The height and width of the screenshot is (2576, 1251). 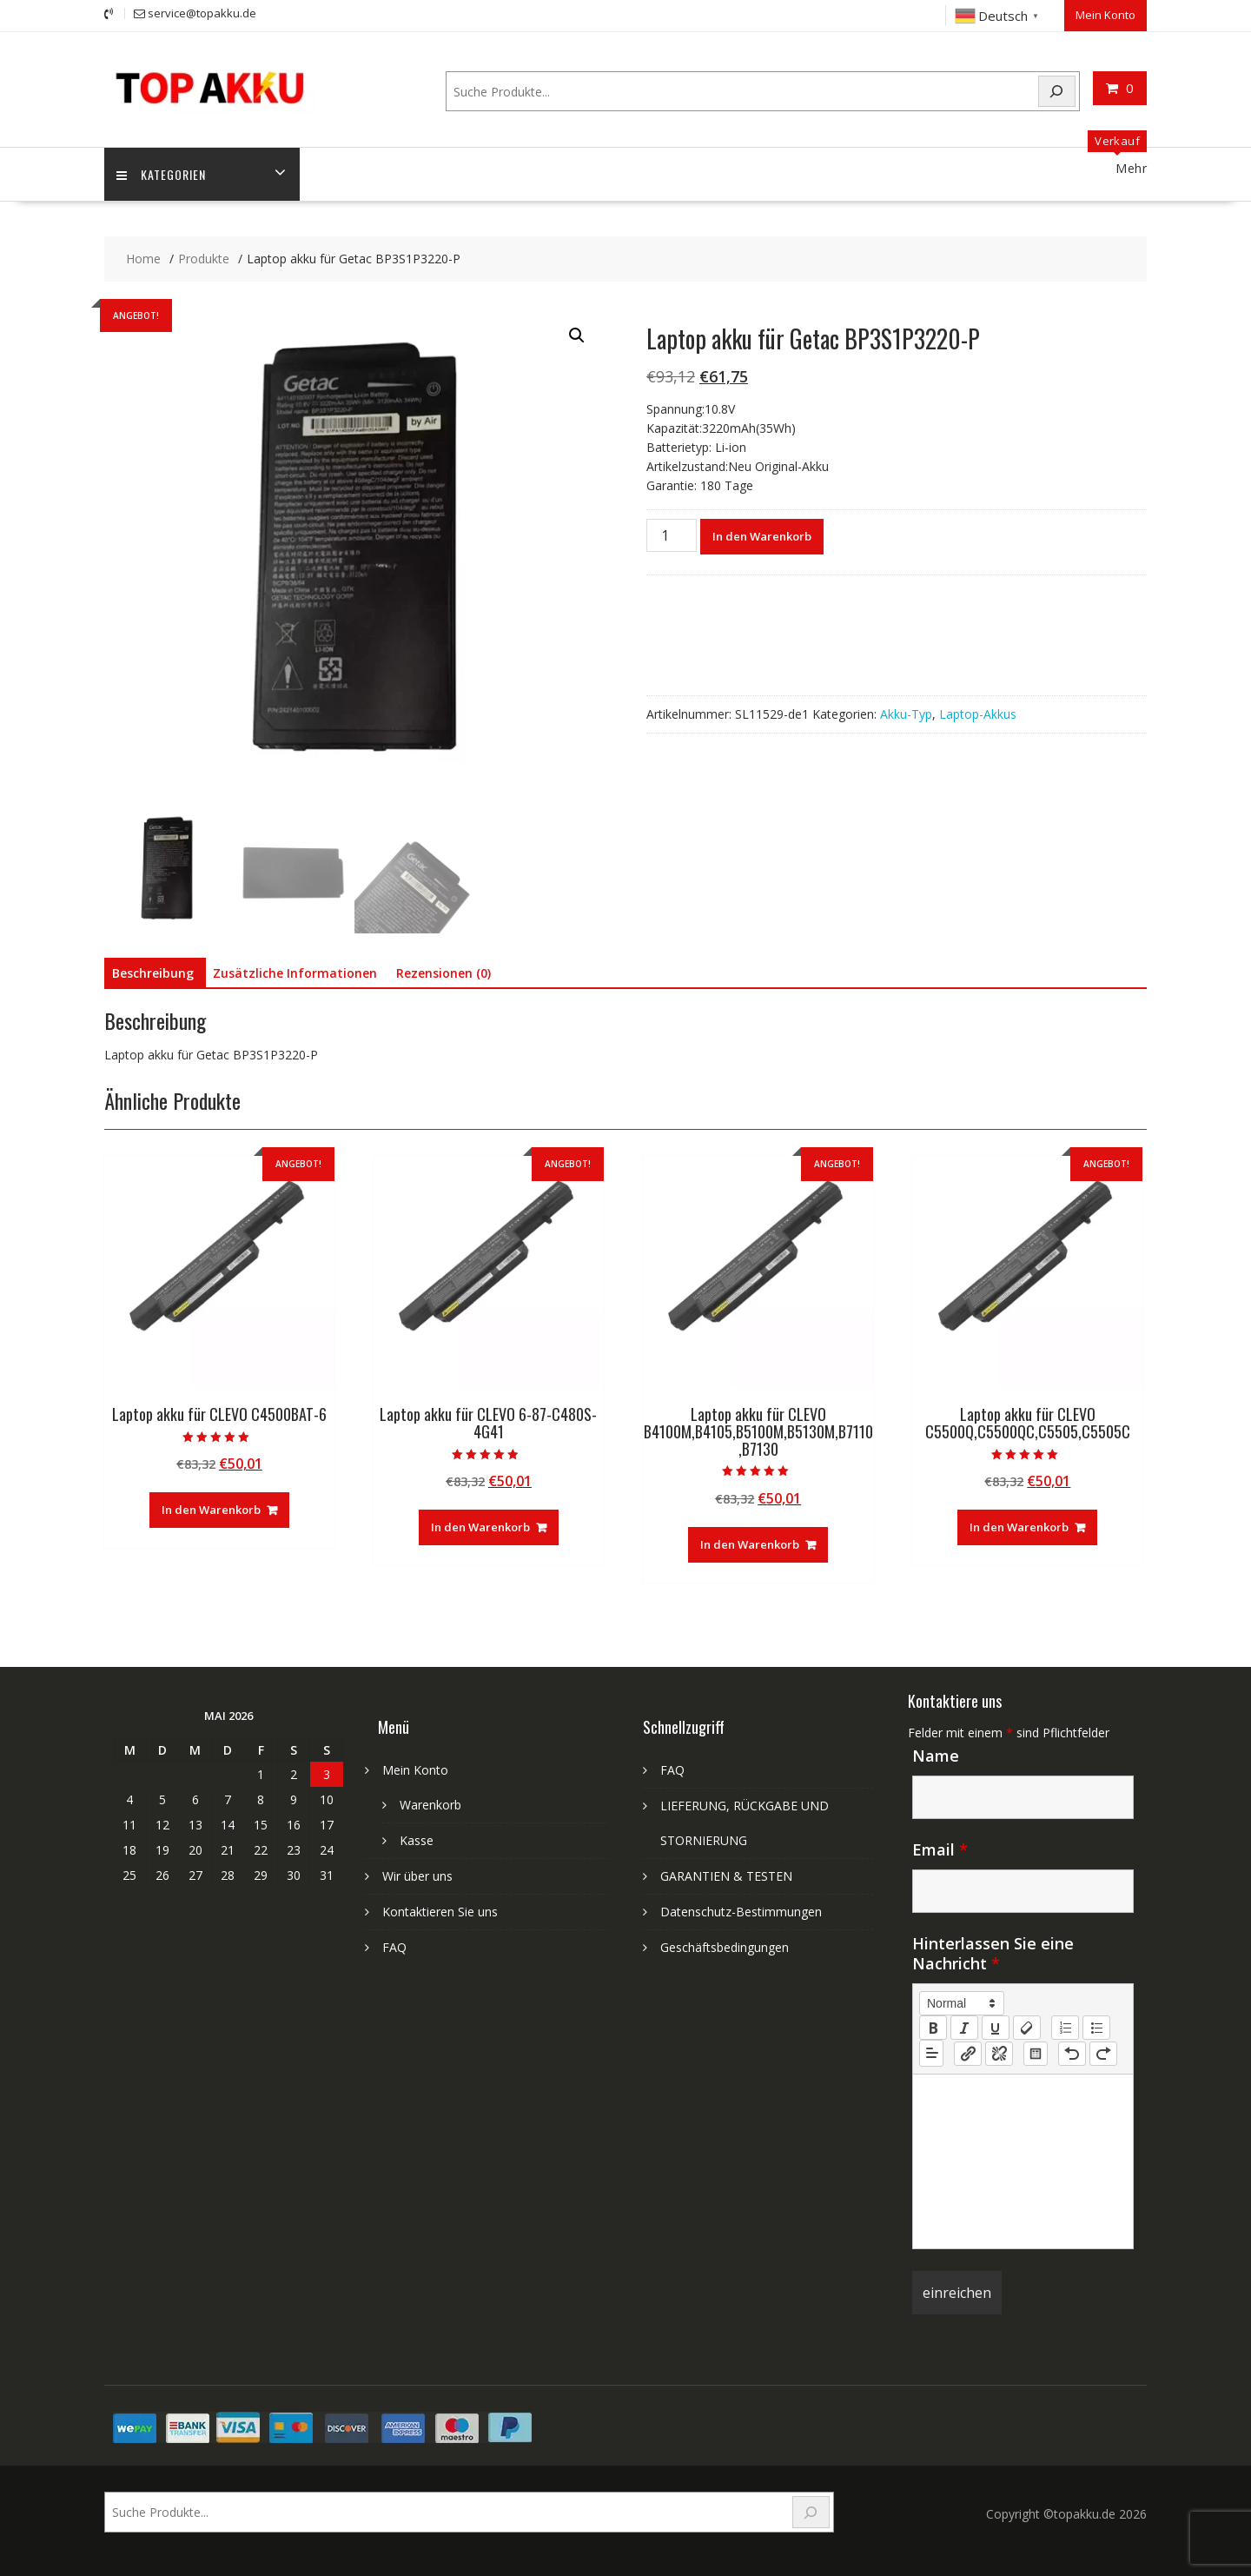 I want to click on In den Warenkorb [In den Warenkorb legen: „Laptop akku für CLEVO 6-87-C480S-4G41“], so click(x=480, y=1527).